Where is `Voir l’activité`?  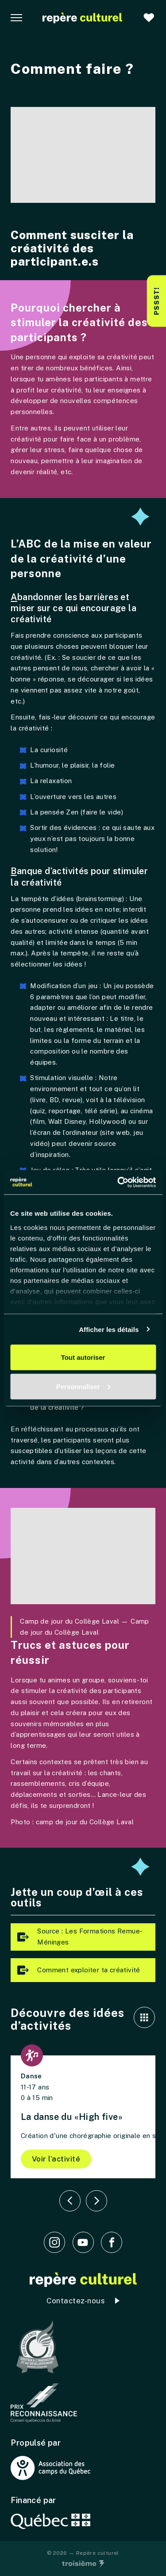
Voir l’activité is located at coordinates (56, 2158).